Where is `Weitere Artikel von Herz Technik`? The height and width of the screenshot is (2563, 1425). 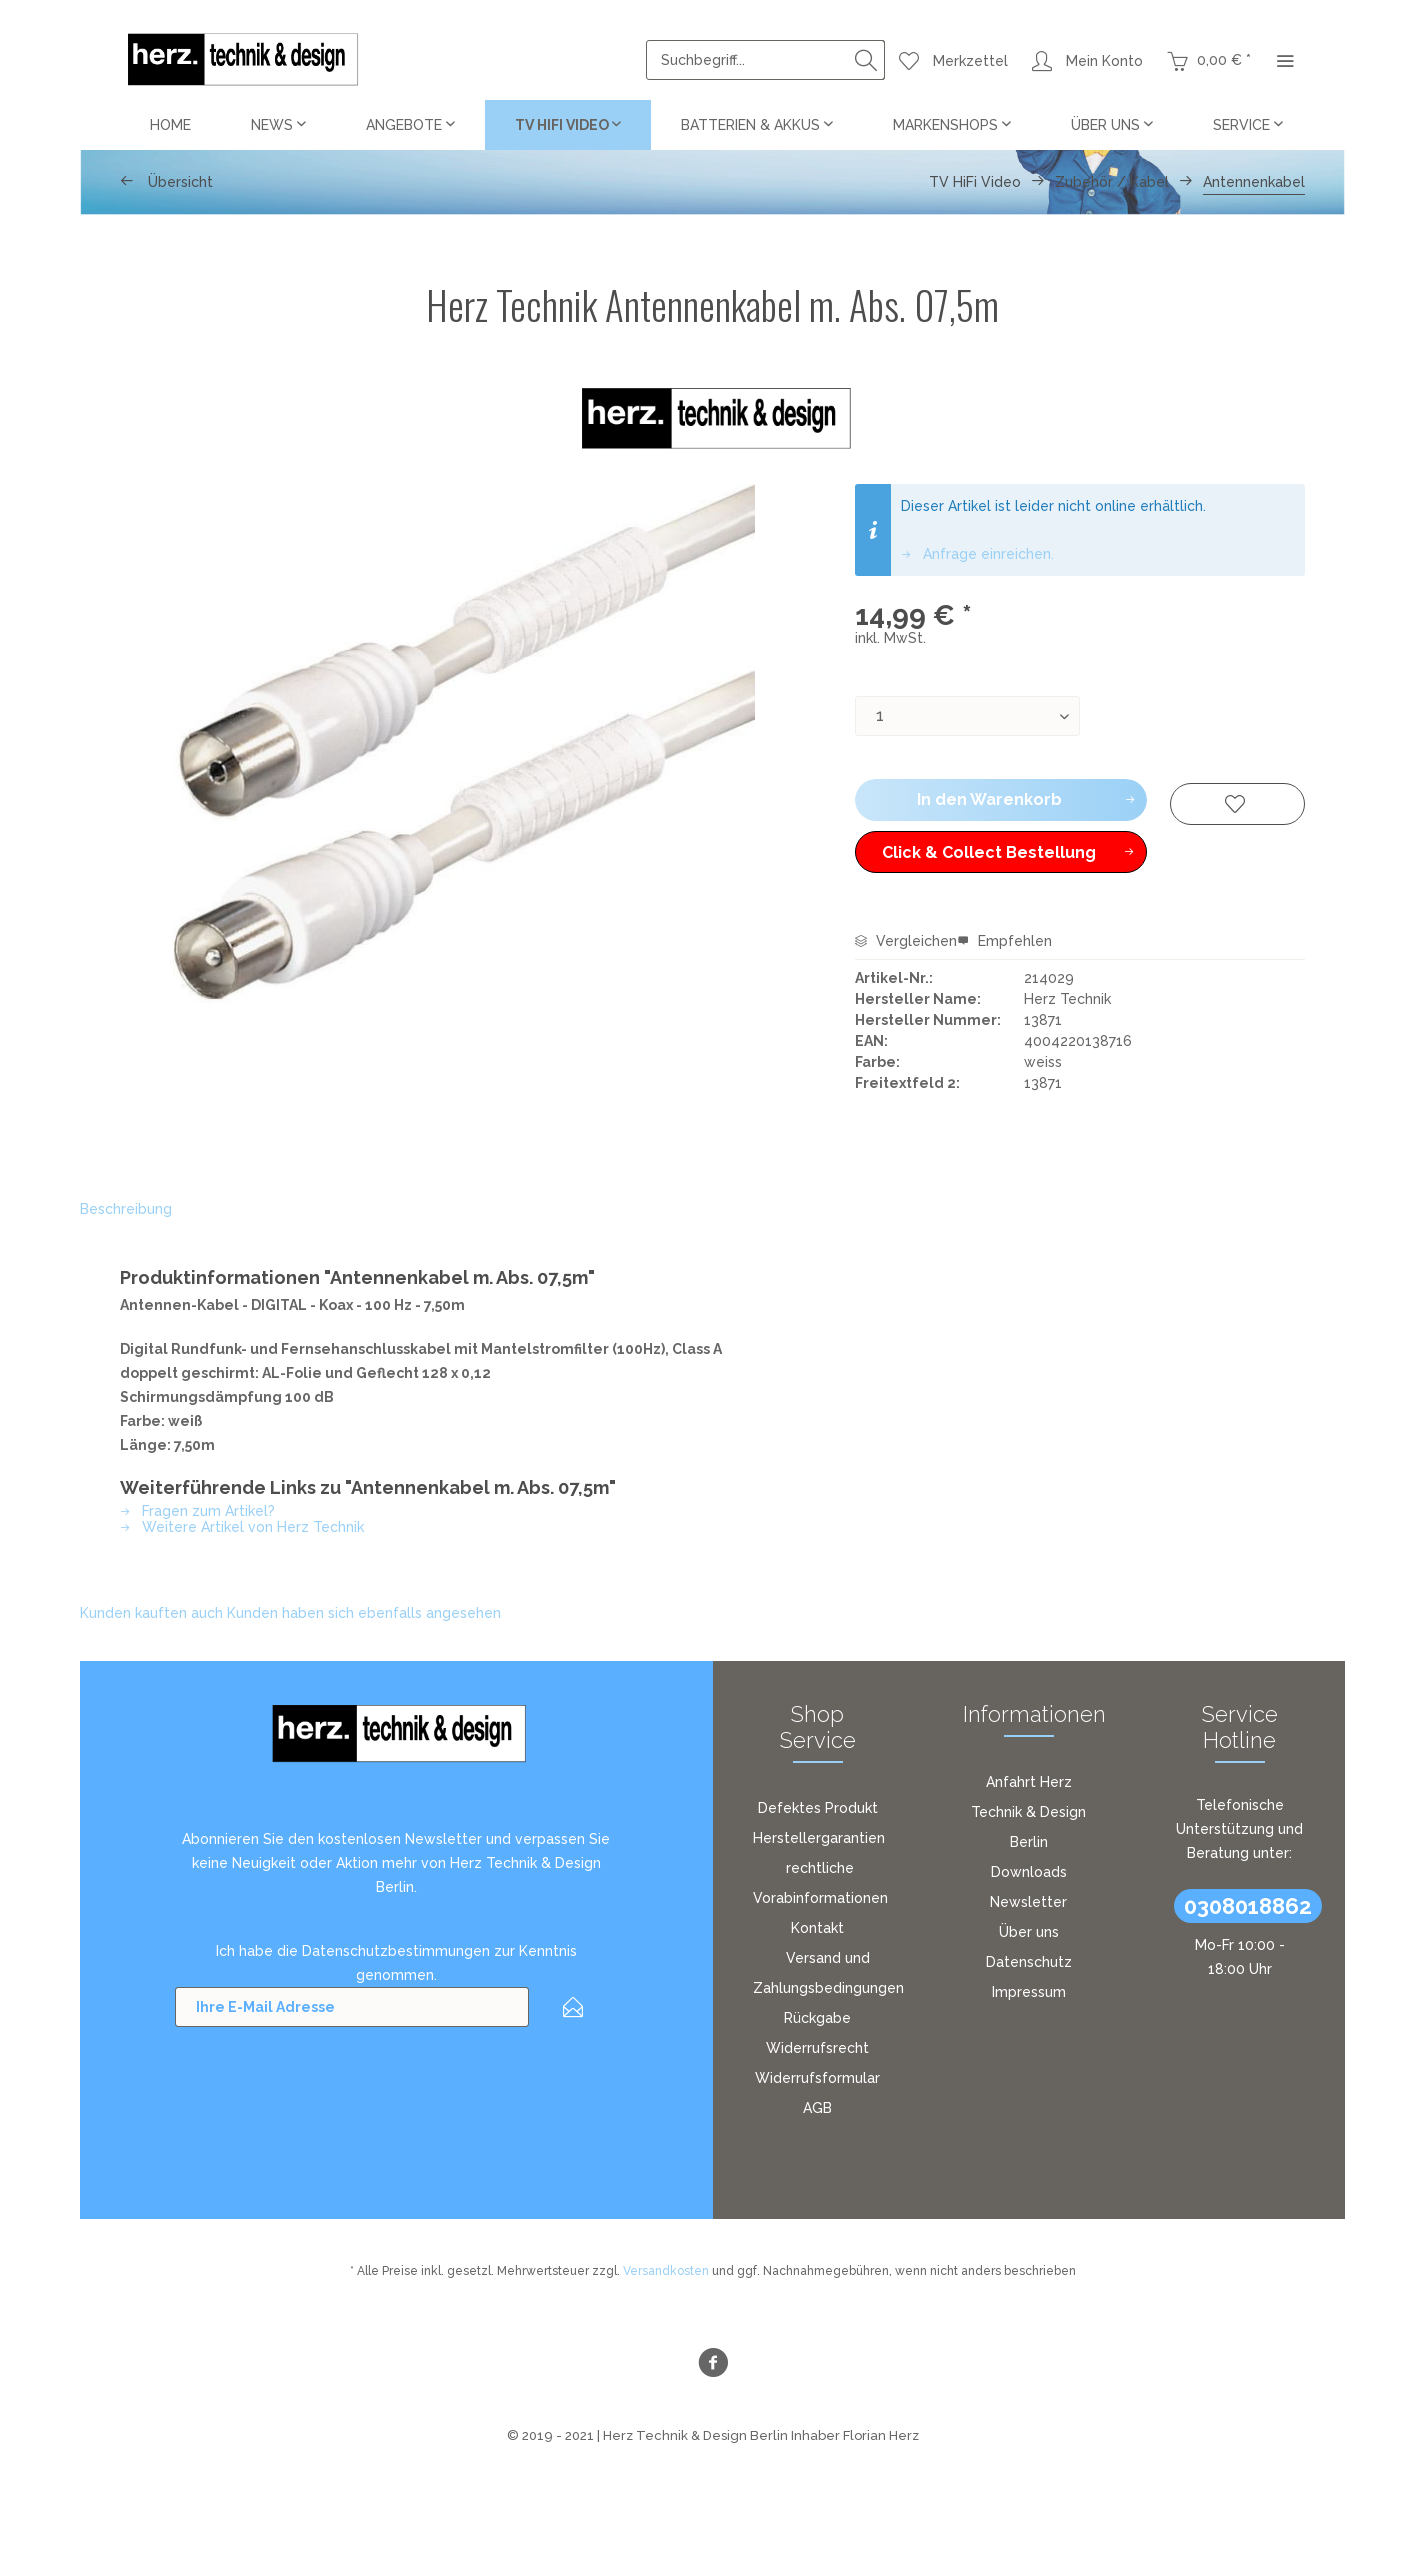 Weitere Artikel von Herz Technik is located at coordinates (242, 1527).